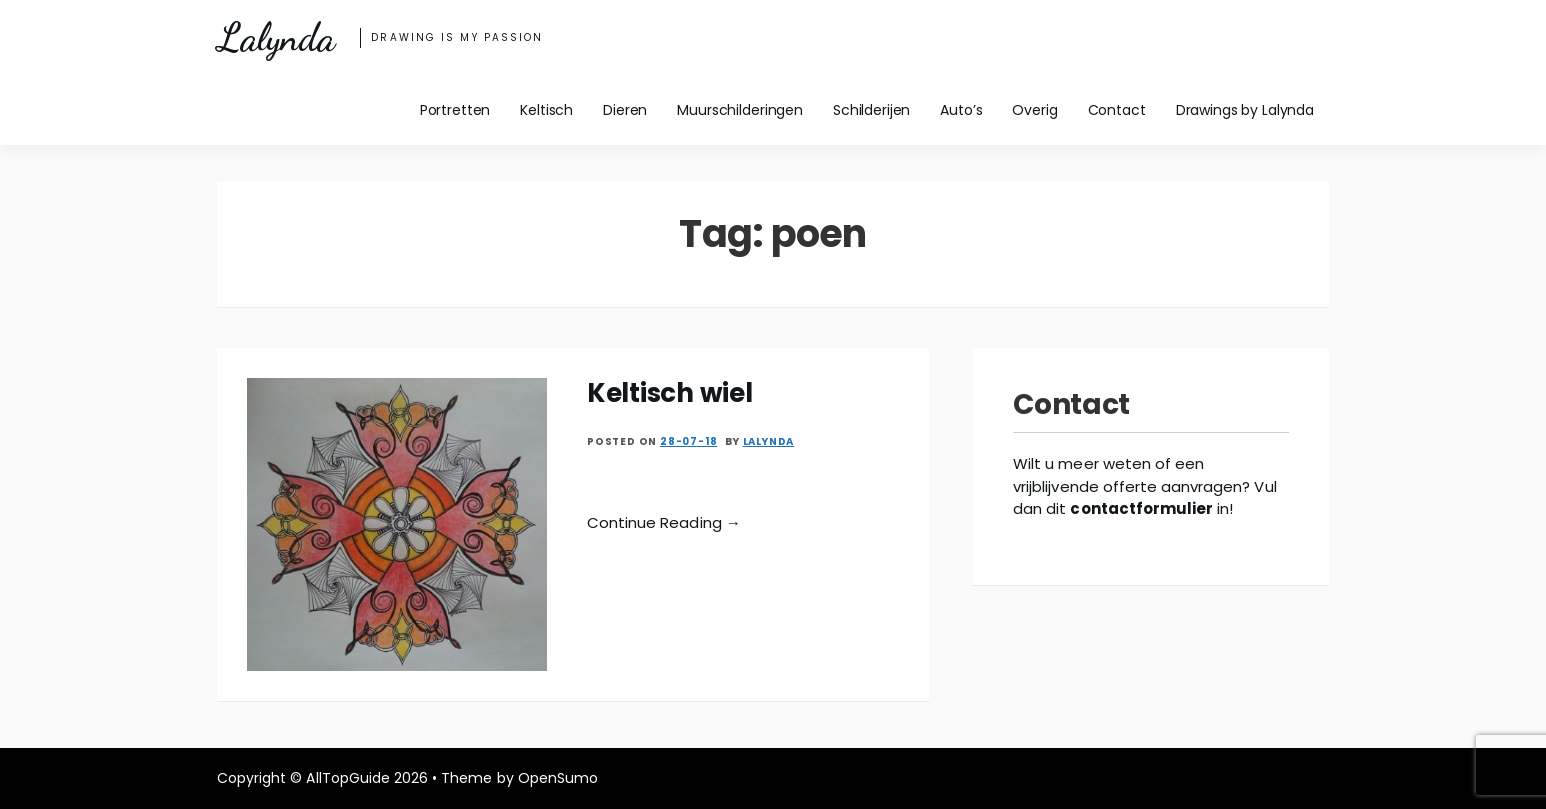  I want to click on Continue Reading →, so click(664, 522).